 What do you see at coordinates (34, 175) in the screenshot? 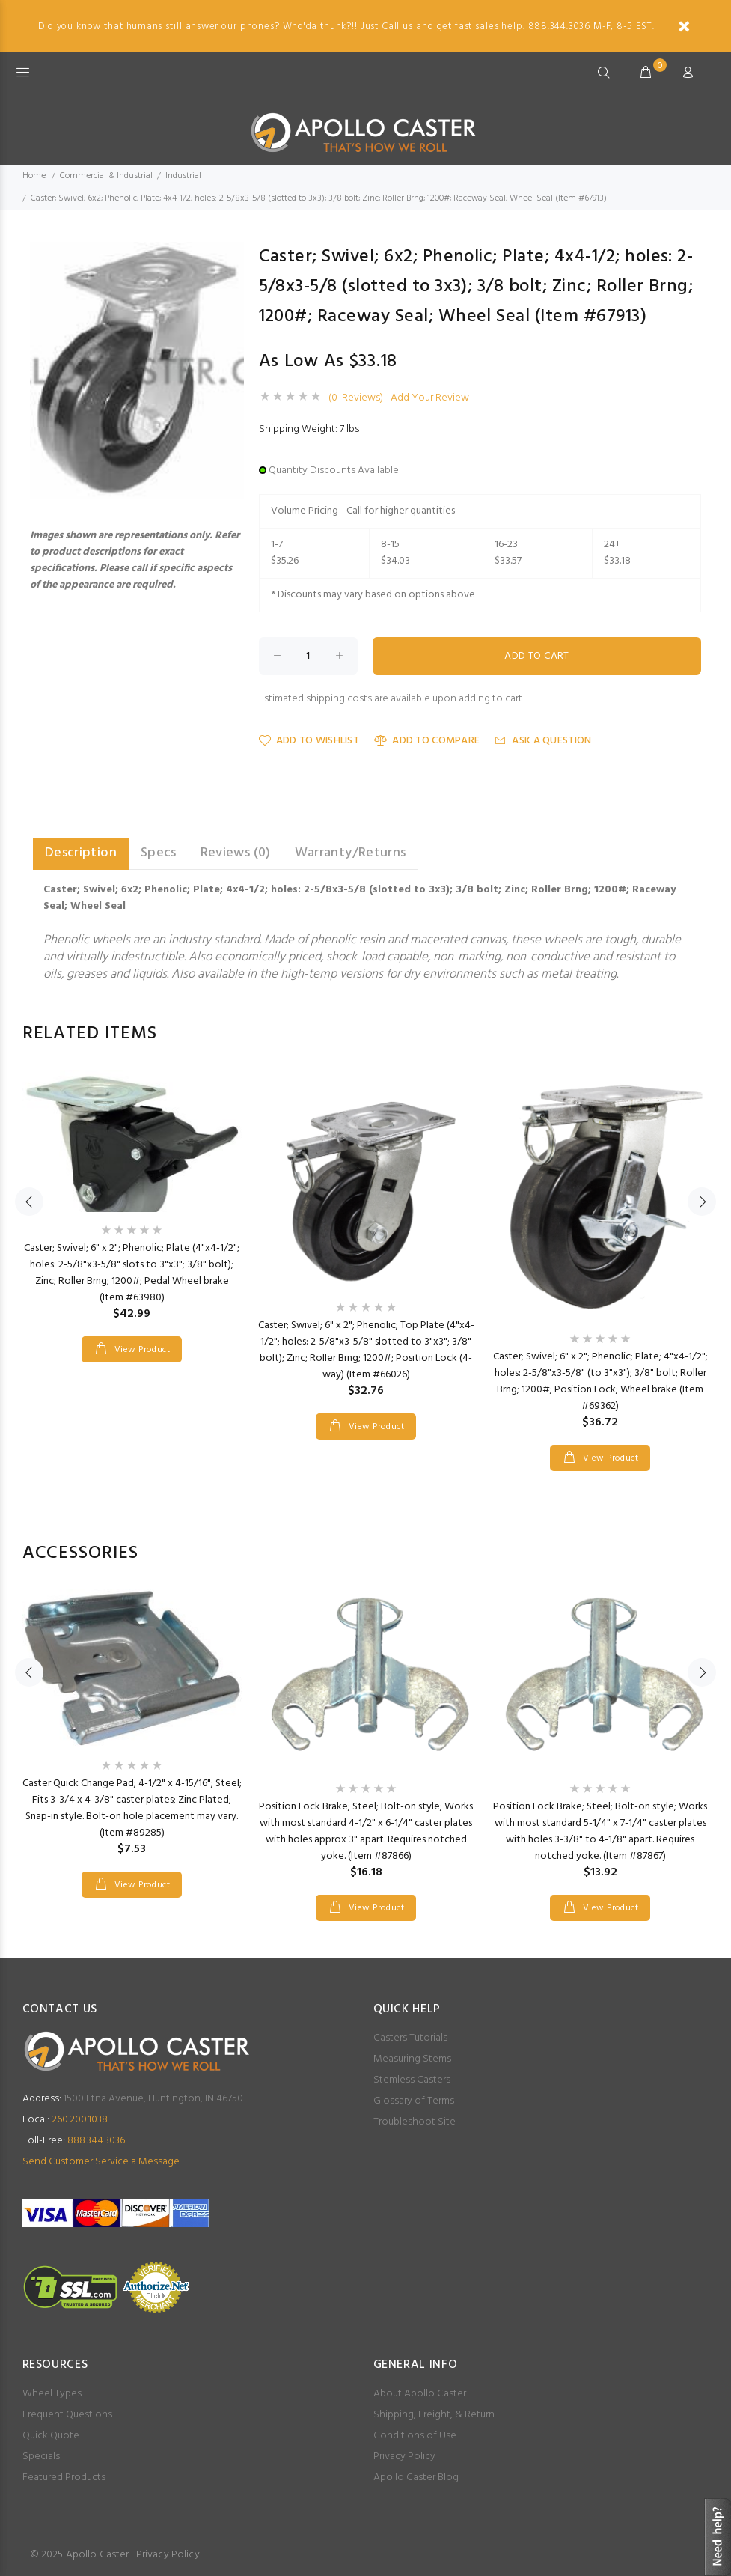
I see `Home` at bounding box center [34, 175].